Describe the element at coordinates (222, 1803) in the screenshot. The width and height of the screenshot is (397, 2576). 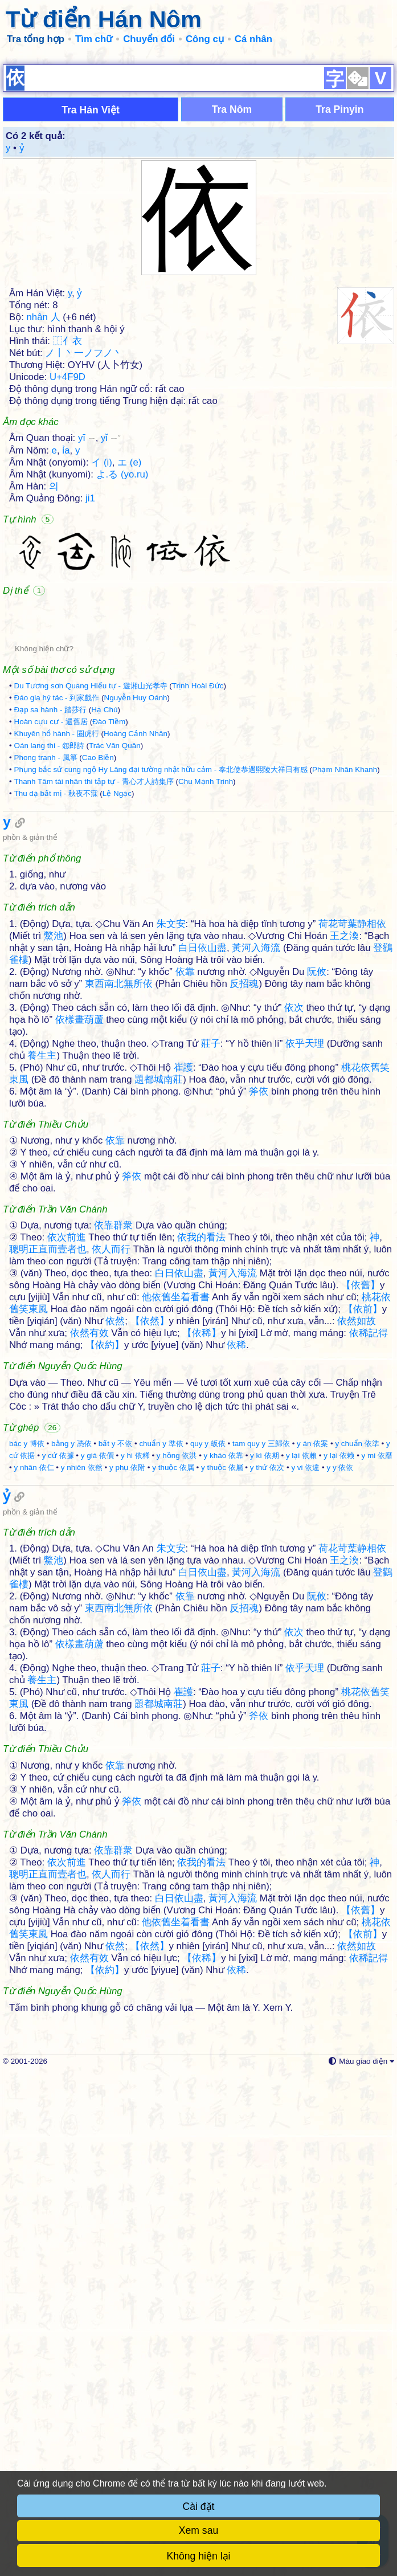
I see `y thuộc 依屬` at that location.